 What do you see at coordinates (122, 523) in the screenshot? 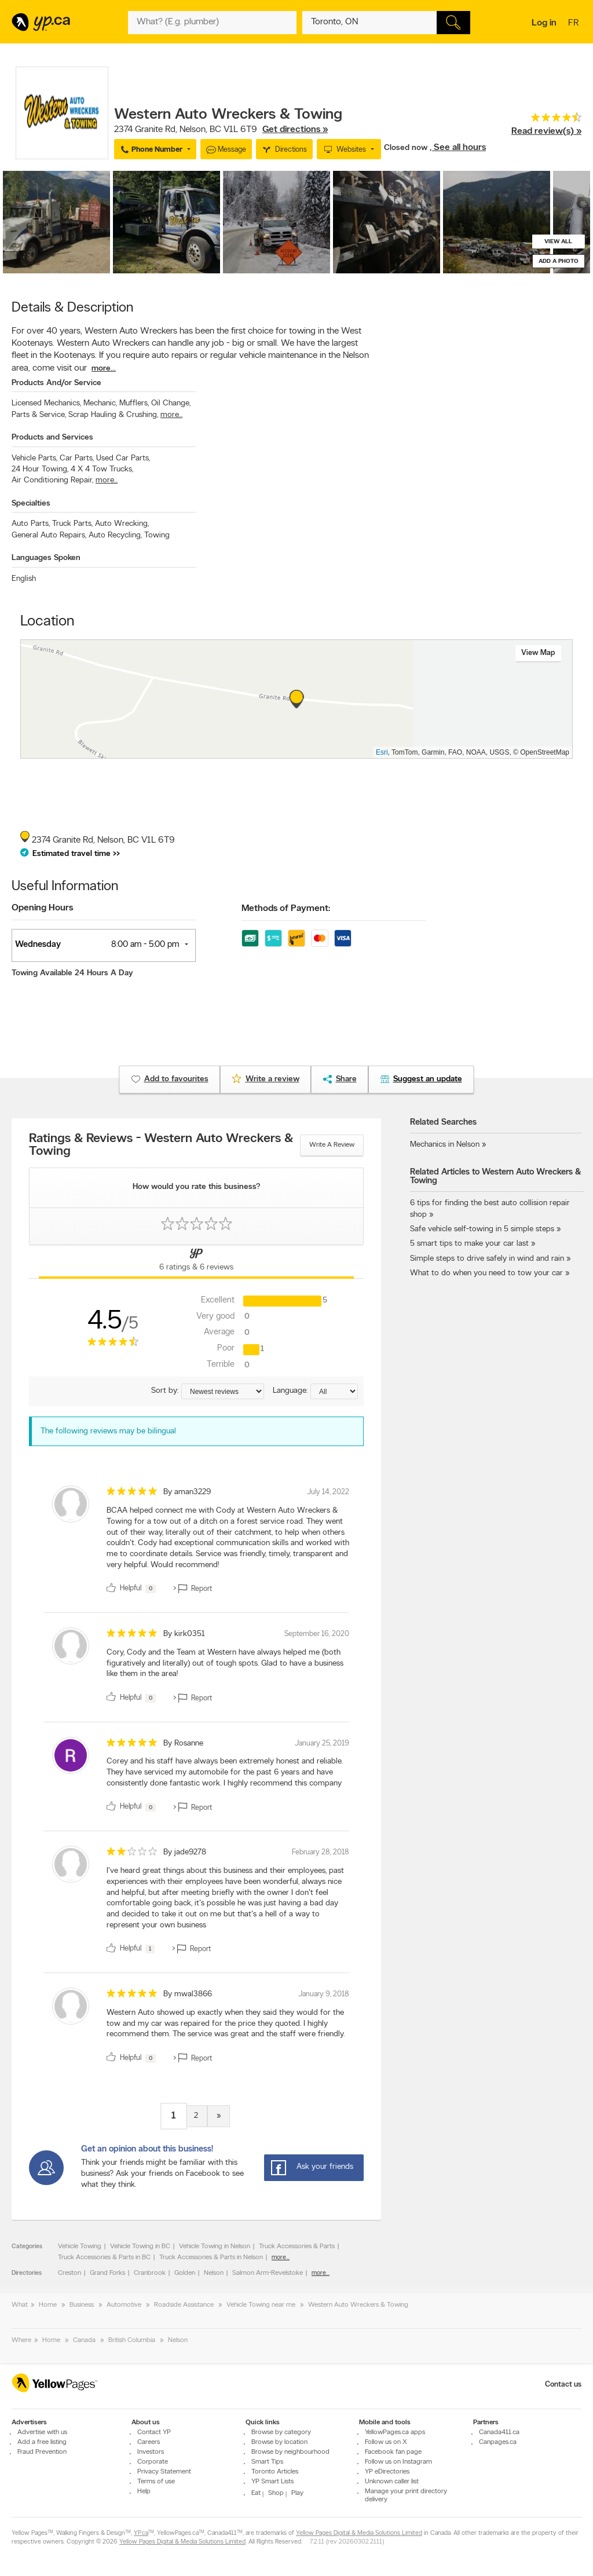
I see `Auto Wrecking` at bounding box center [122, 523].